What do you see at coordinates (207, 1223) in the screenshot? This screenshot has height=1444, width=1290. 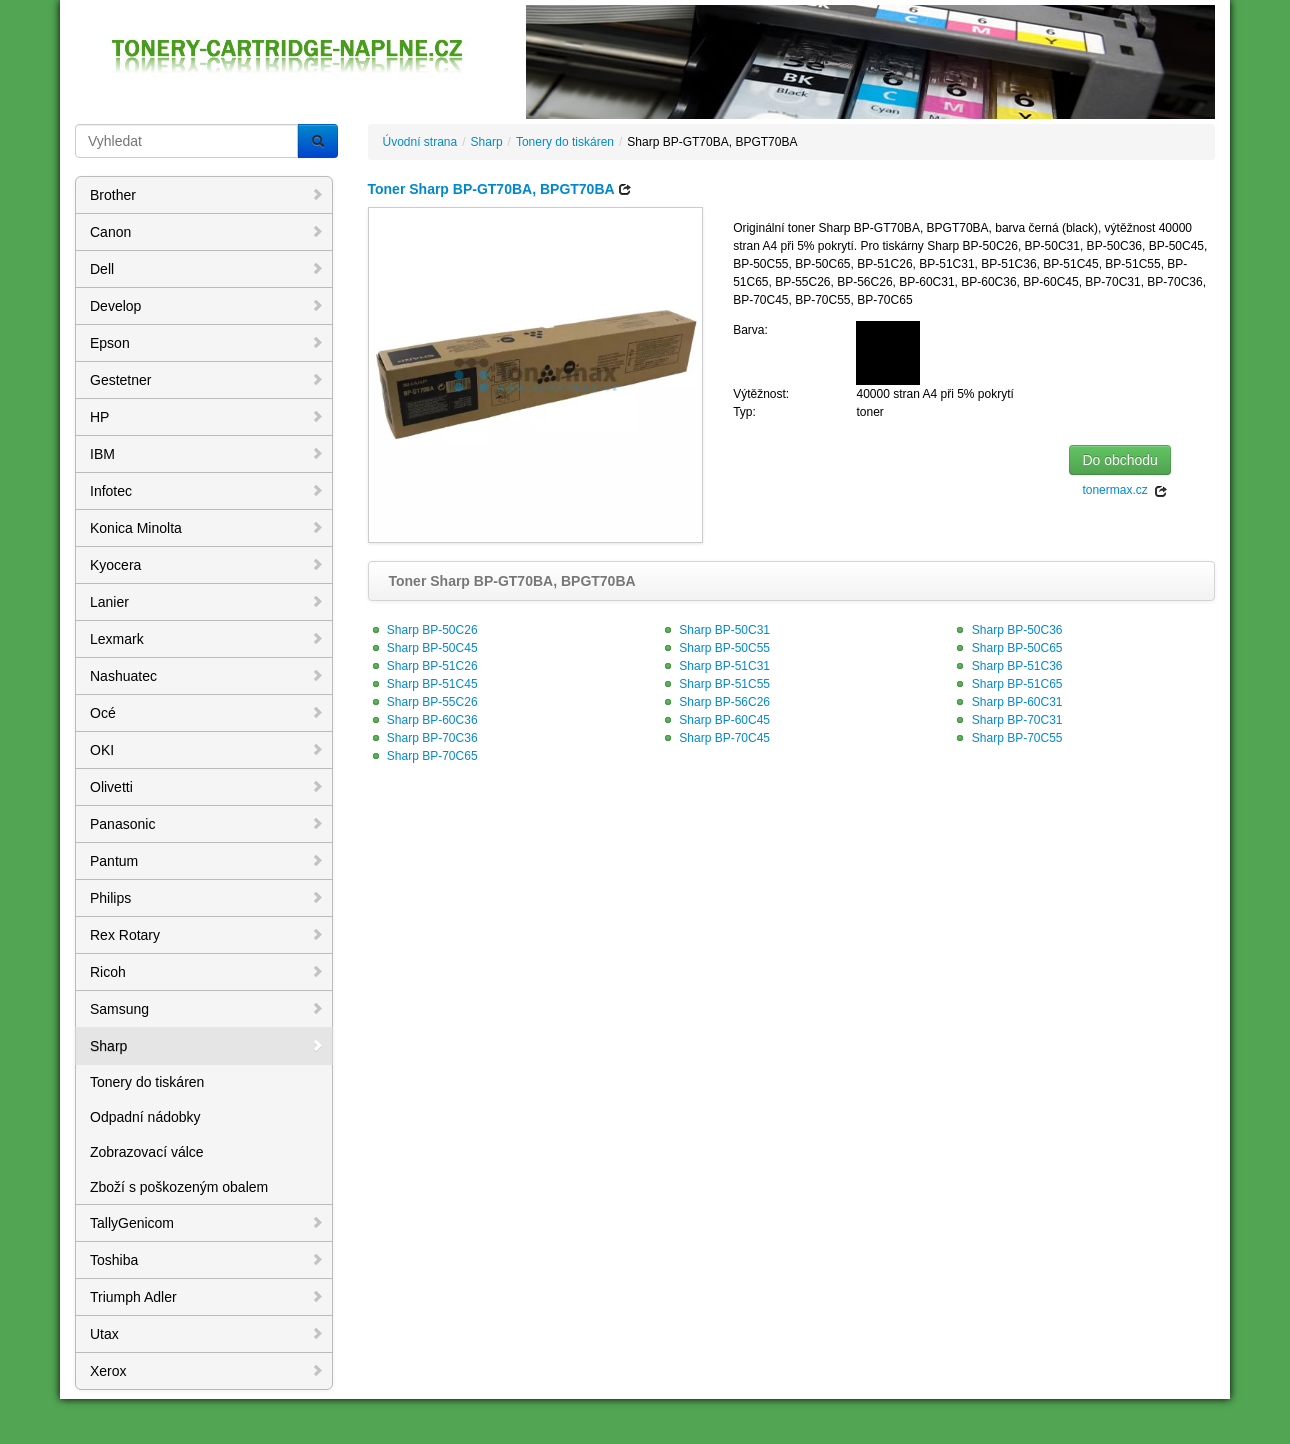 I see `TallyGenicom` at bounding box center [207, 1223].